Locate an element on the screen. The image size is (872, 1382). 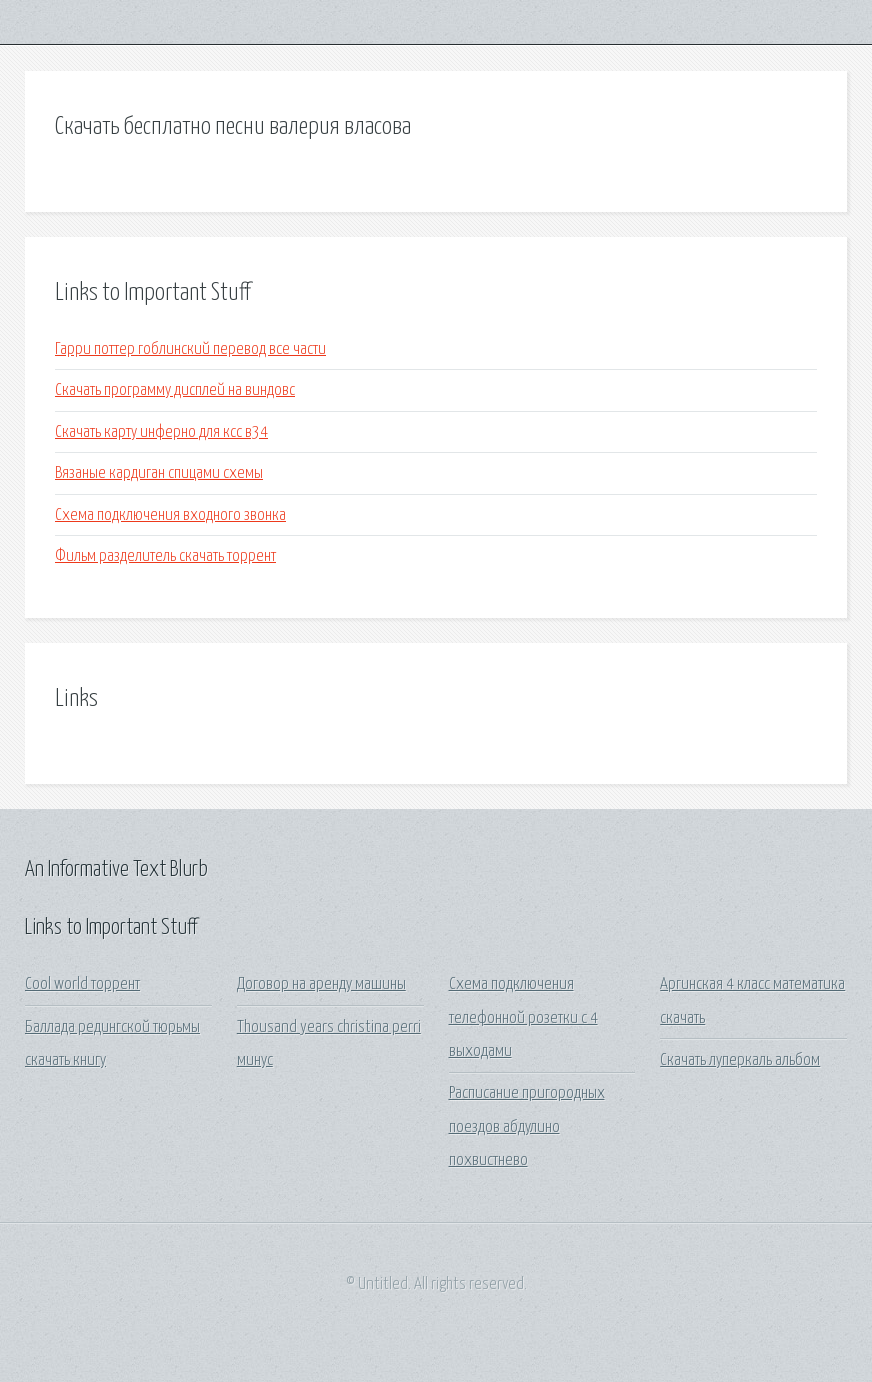
Гарри поттер гоблинский перевод все части is located at coordinates (190, 349).